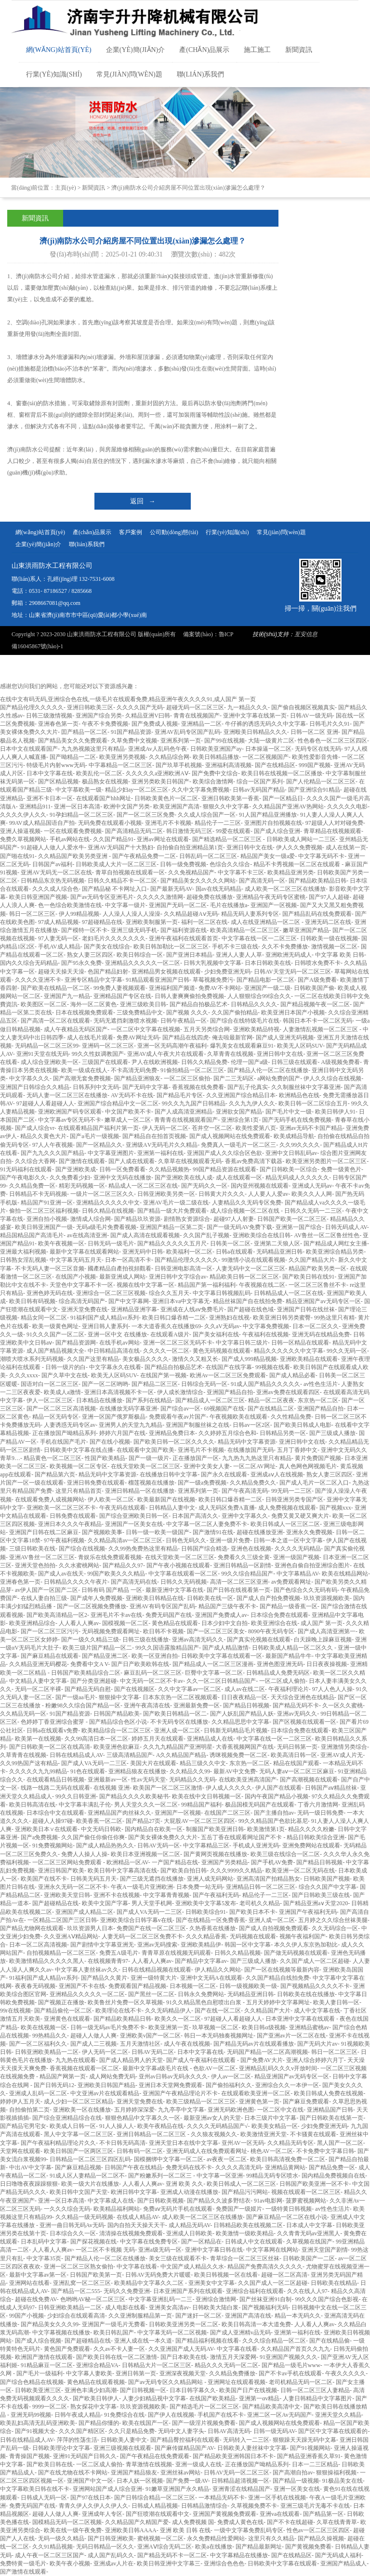  Describe the element at coordinates (50, 1656) in the screenshot. I see `国产麻豆精品在线观看` at that location.